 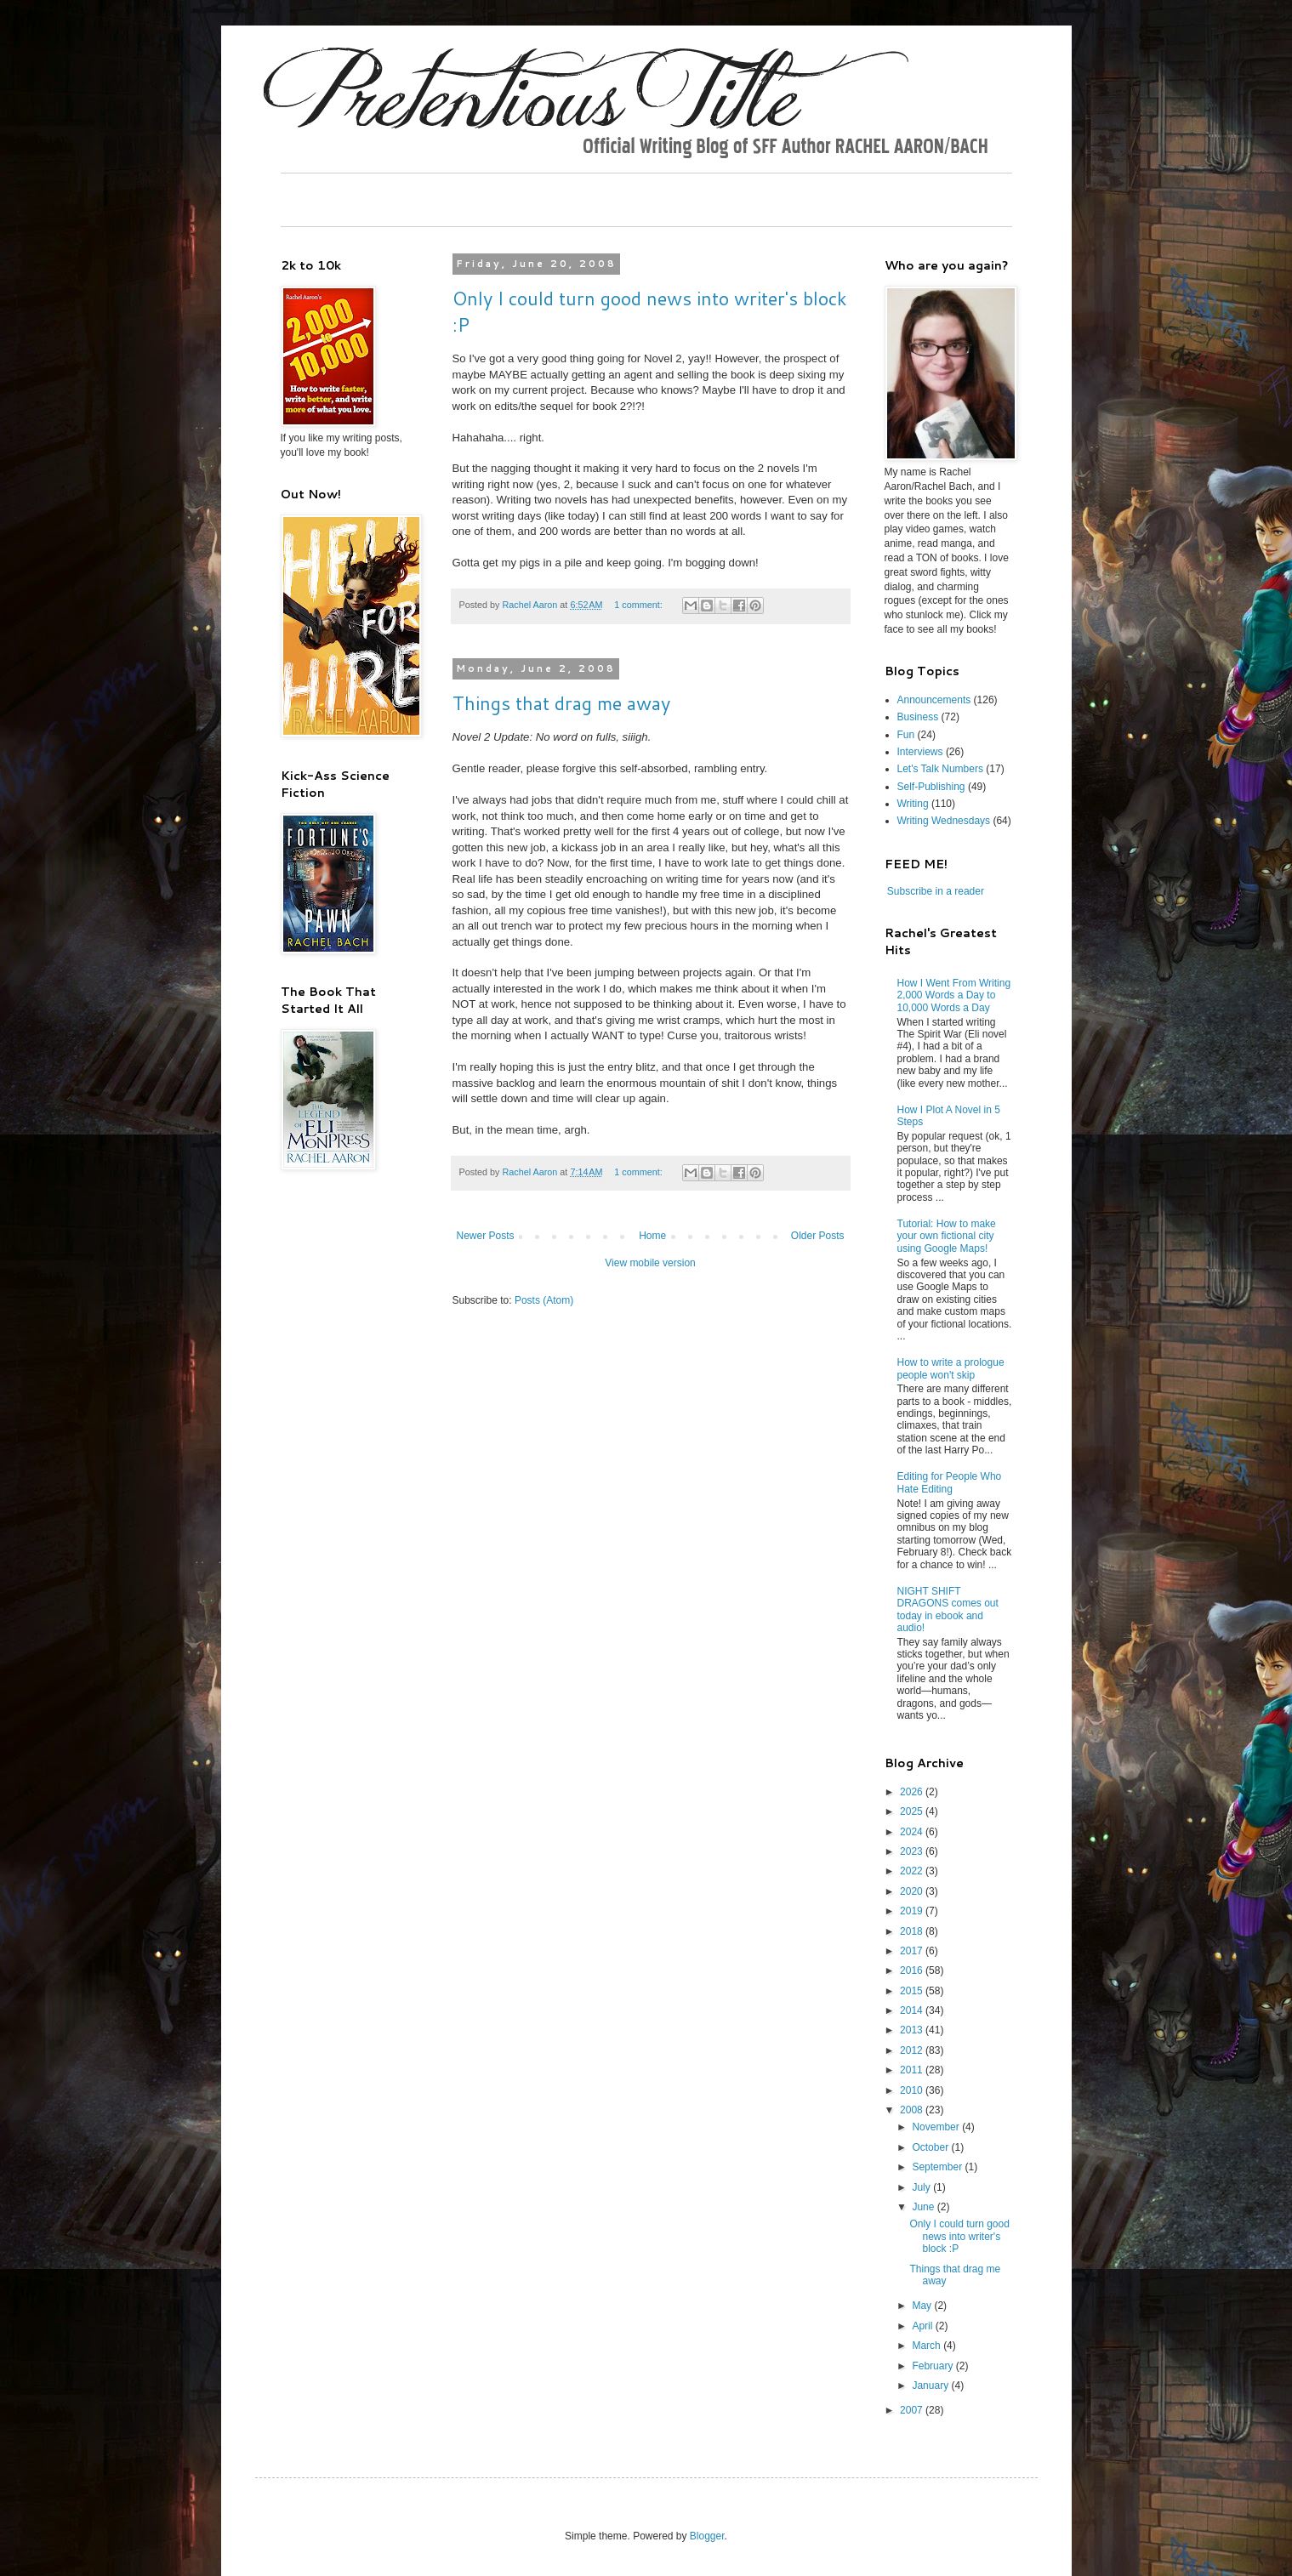 I want to click on 2014, so click(x=912, y=2010).